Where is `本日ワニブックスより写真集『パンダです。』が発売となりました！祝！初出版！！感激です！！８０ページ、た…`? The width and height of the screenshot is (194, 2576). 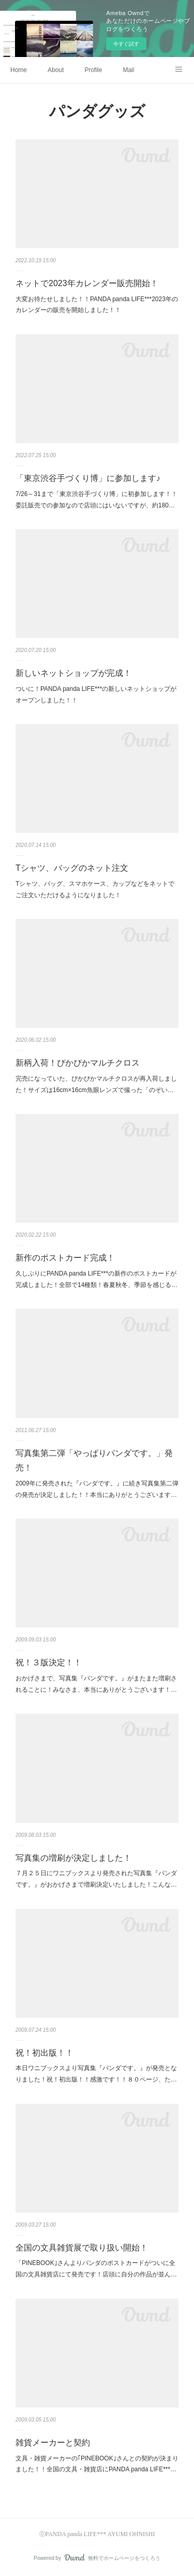
本日ワニブックスより写真集『パンダです。』が発売となりました！祝！初出版！！感激です！！８０ページ、た… is located at coordinates (96, 2073).